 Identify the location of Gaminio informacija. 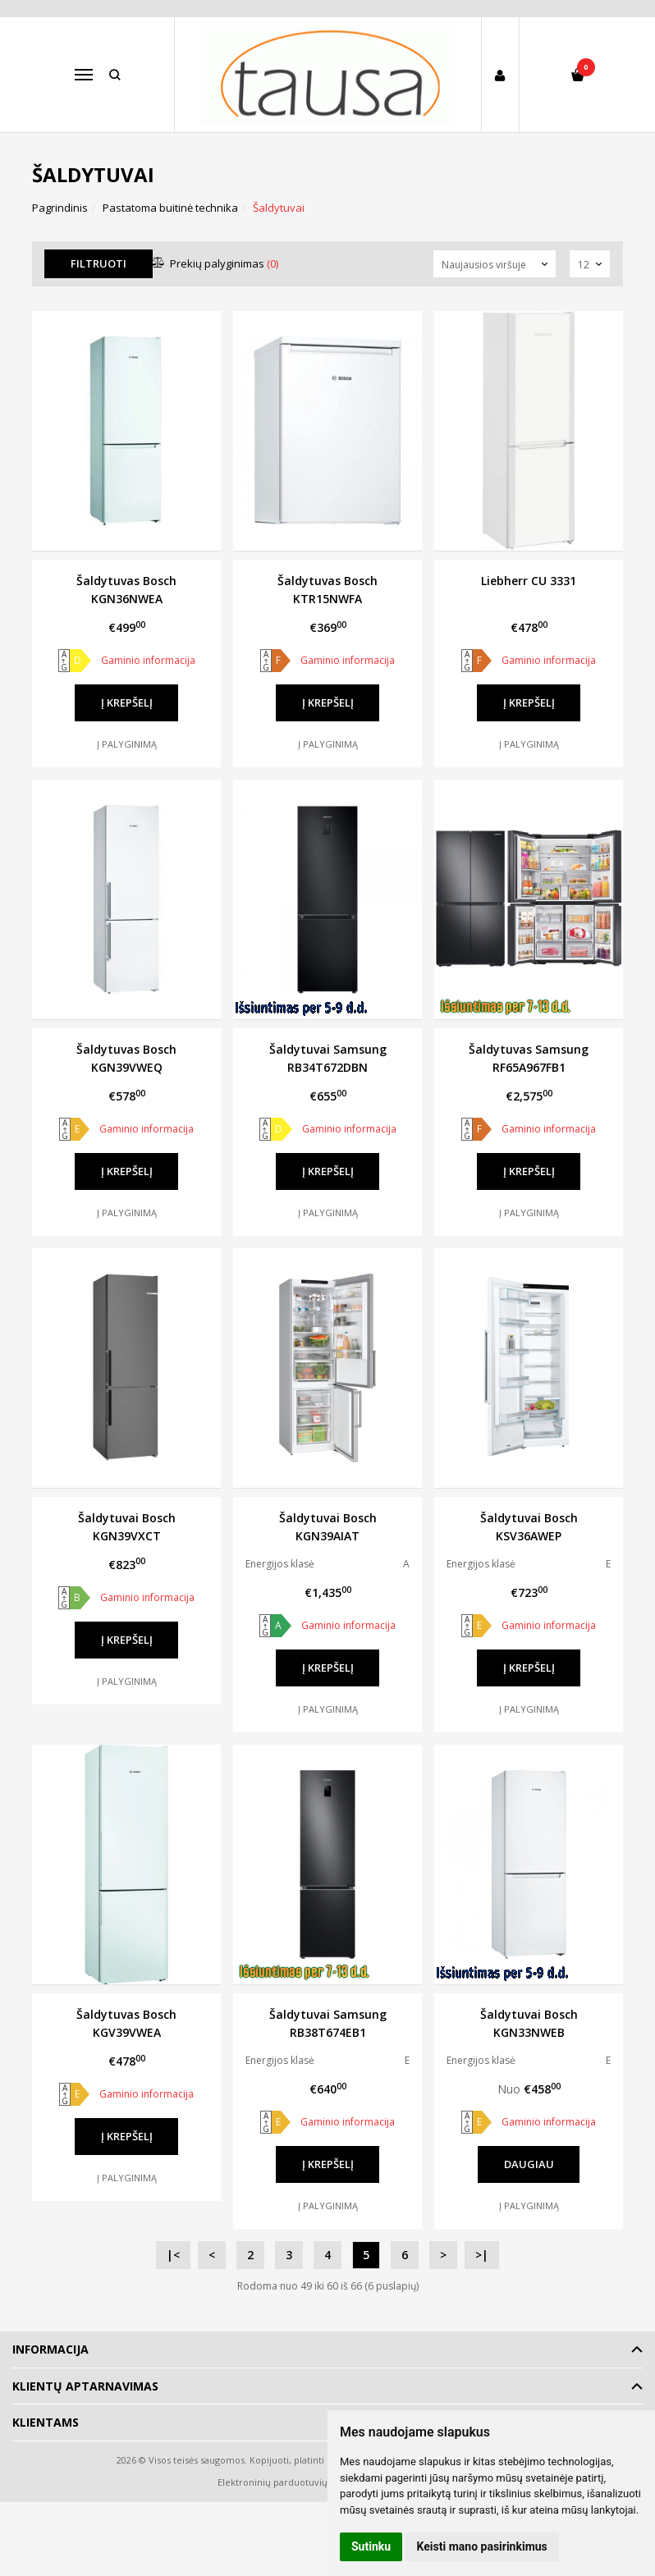
(148, 660).